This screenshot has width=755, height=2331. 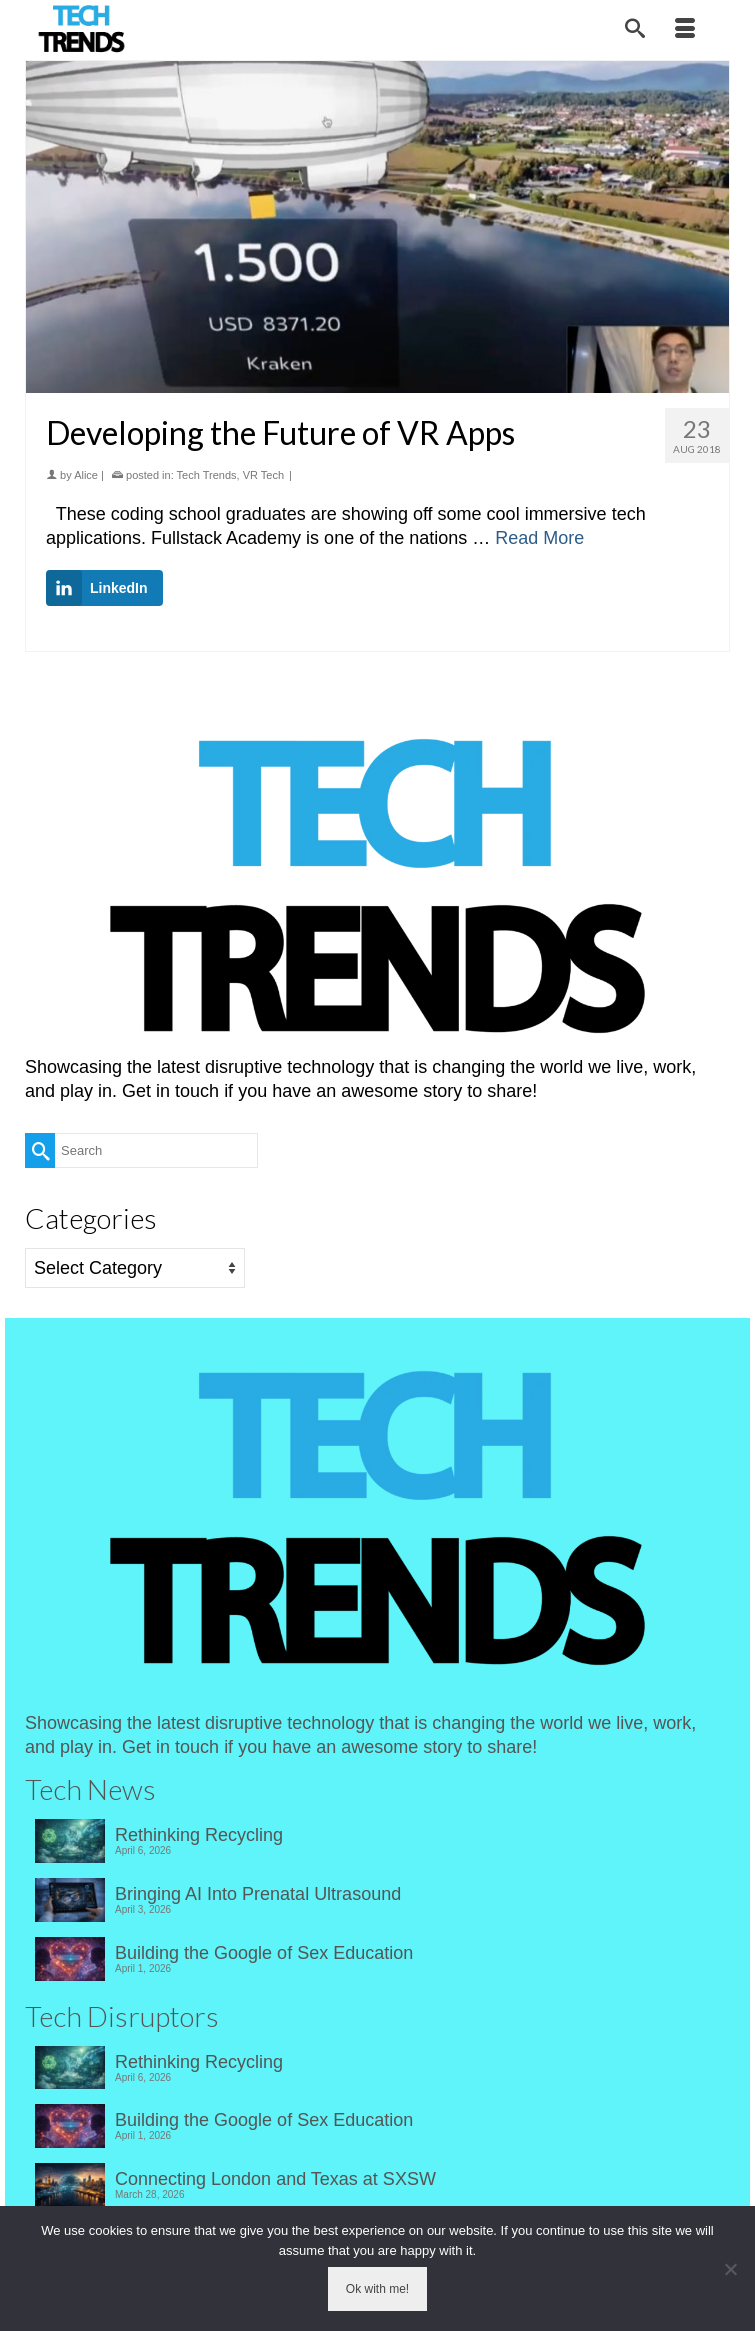 I want to click on [No], so click(x=730, y=2269).